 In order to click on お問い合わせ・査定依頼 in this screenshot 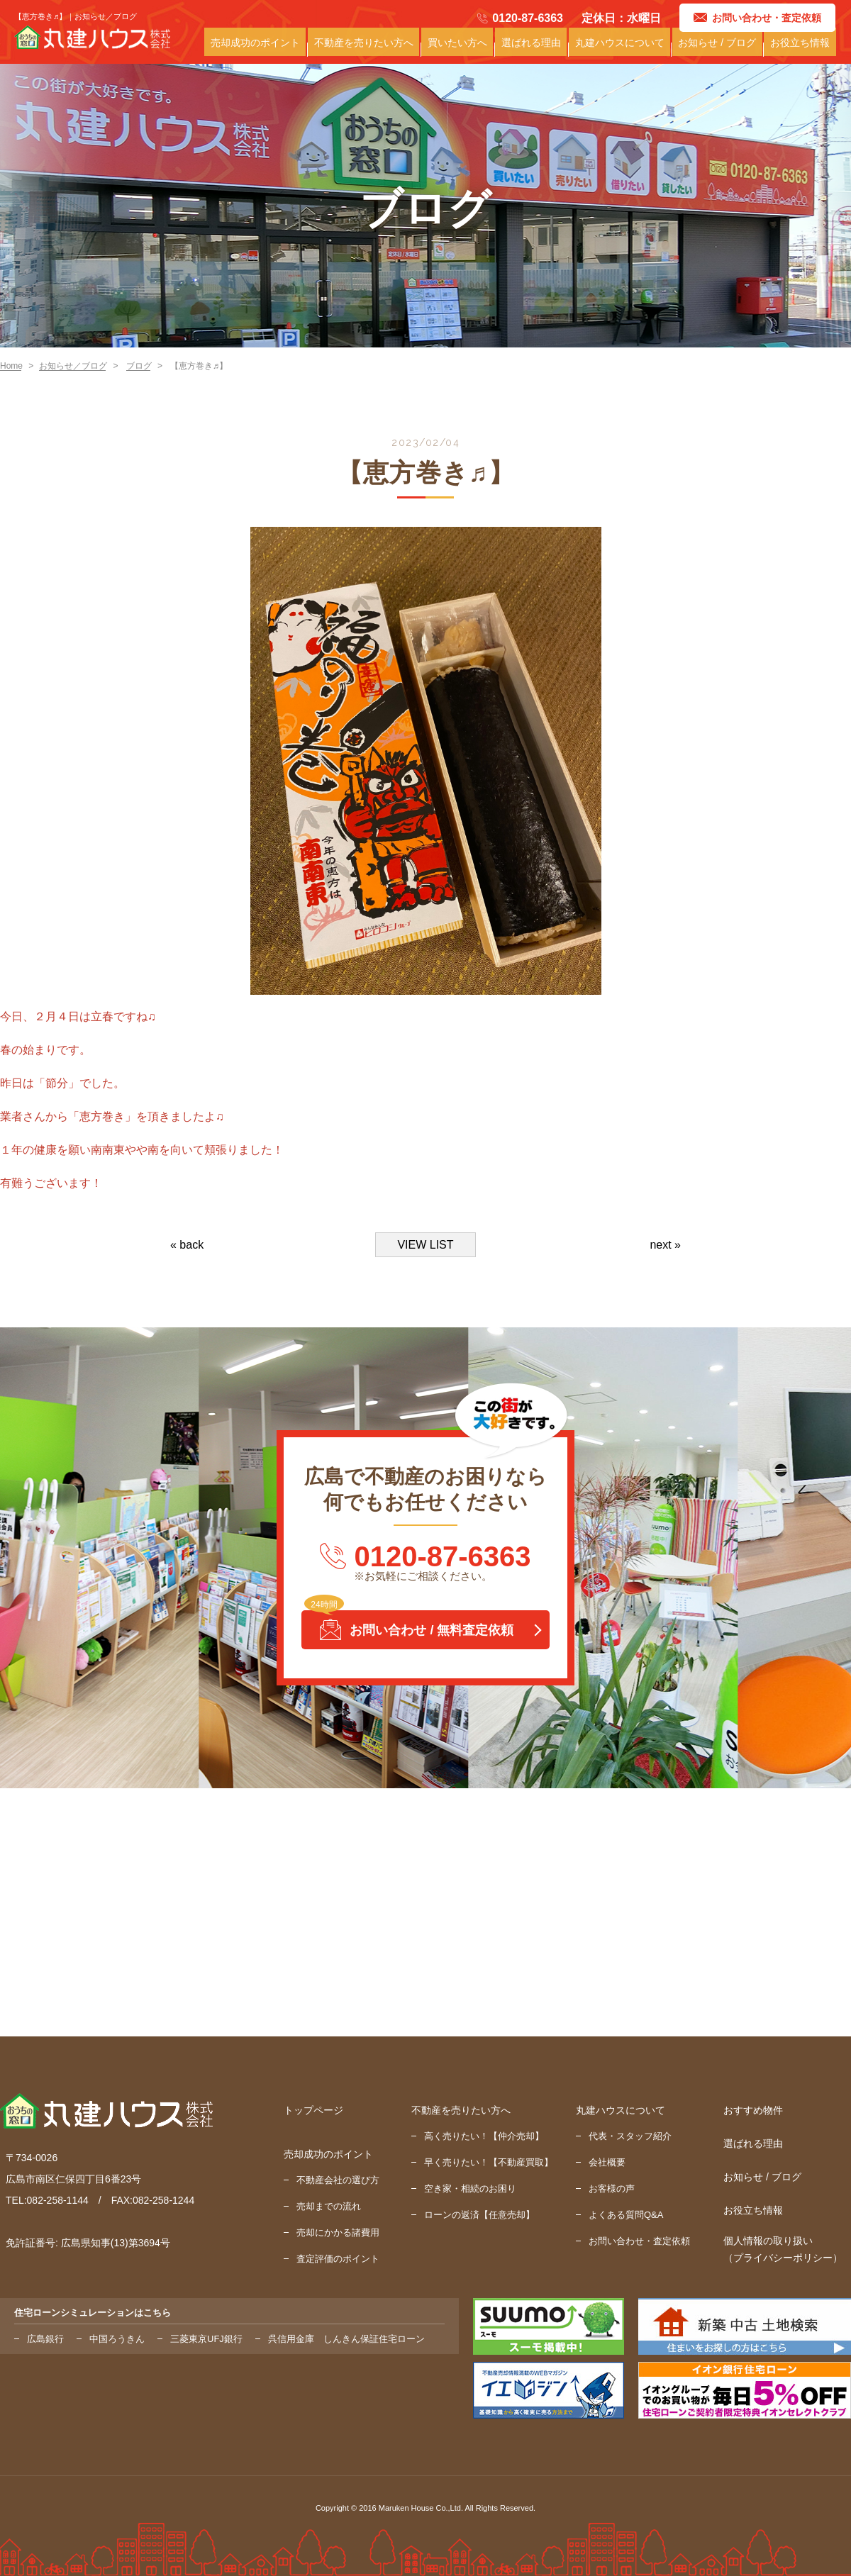, I will do `click(639, 2241)`.